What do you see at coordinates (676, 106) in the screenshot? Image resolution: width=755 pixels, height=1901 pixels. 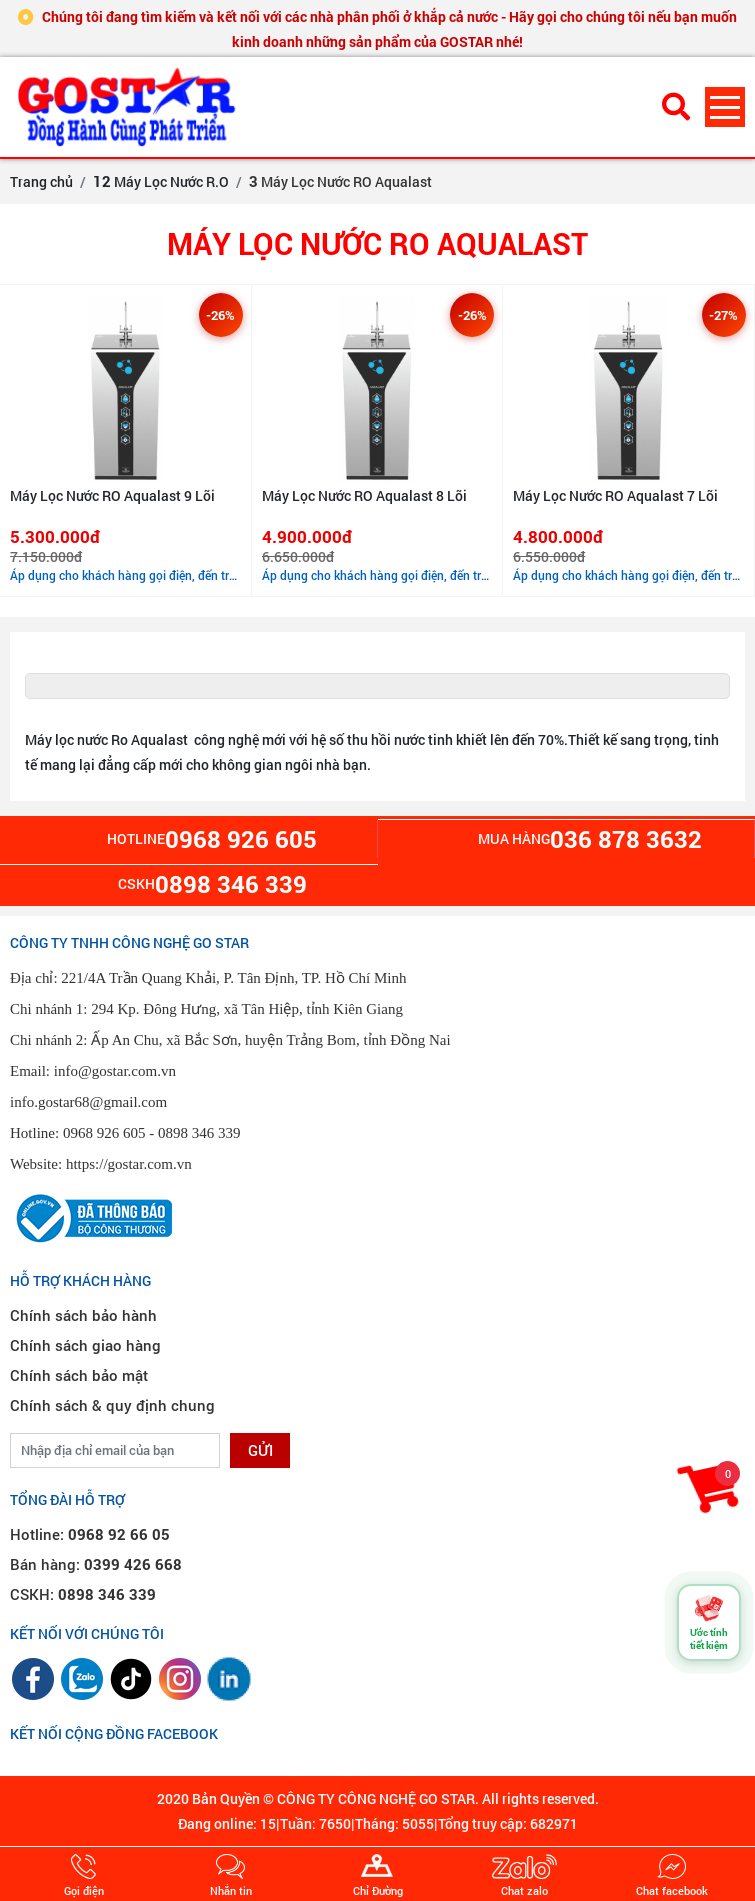 I see `[Tìm kiếm sản phẩm]` at bounding box center [676, 106].